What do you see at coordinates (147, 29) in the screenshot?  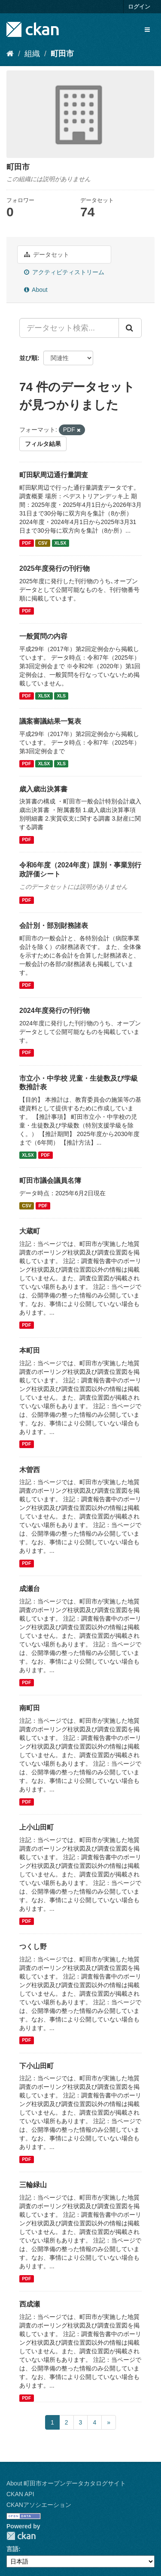 I see `[expand or collapse]` at bounding box center [147, 29].